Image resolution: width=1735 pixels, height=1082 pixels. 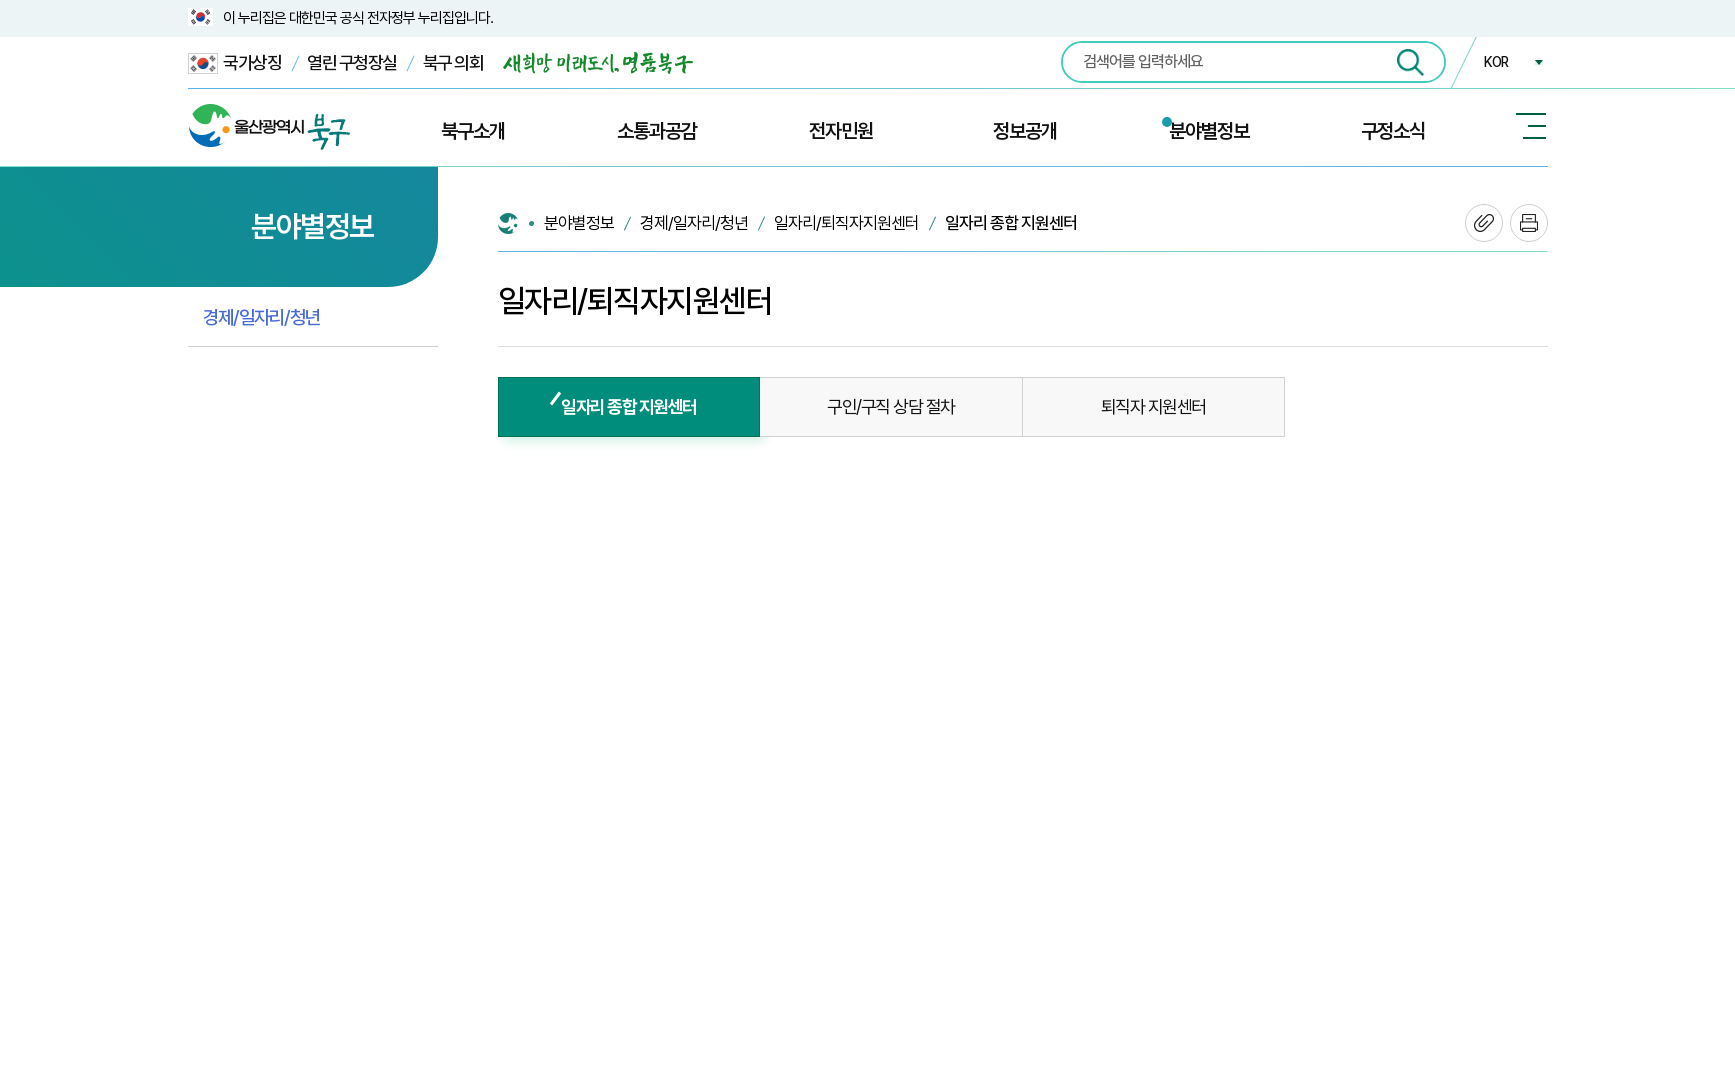 I want to click on 정보공개, so click(x=1025, y=131).